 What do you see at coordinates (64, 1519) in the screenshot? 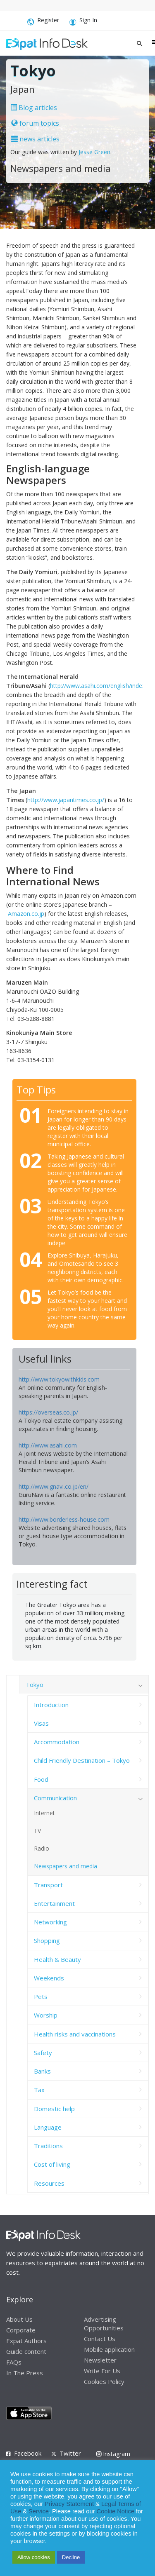
I see `http://www.borderless-house.com` at bounding box center [64, 1519].